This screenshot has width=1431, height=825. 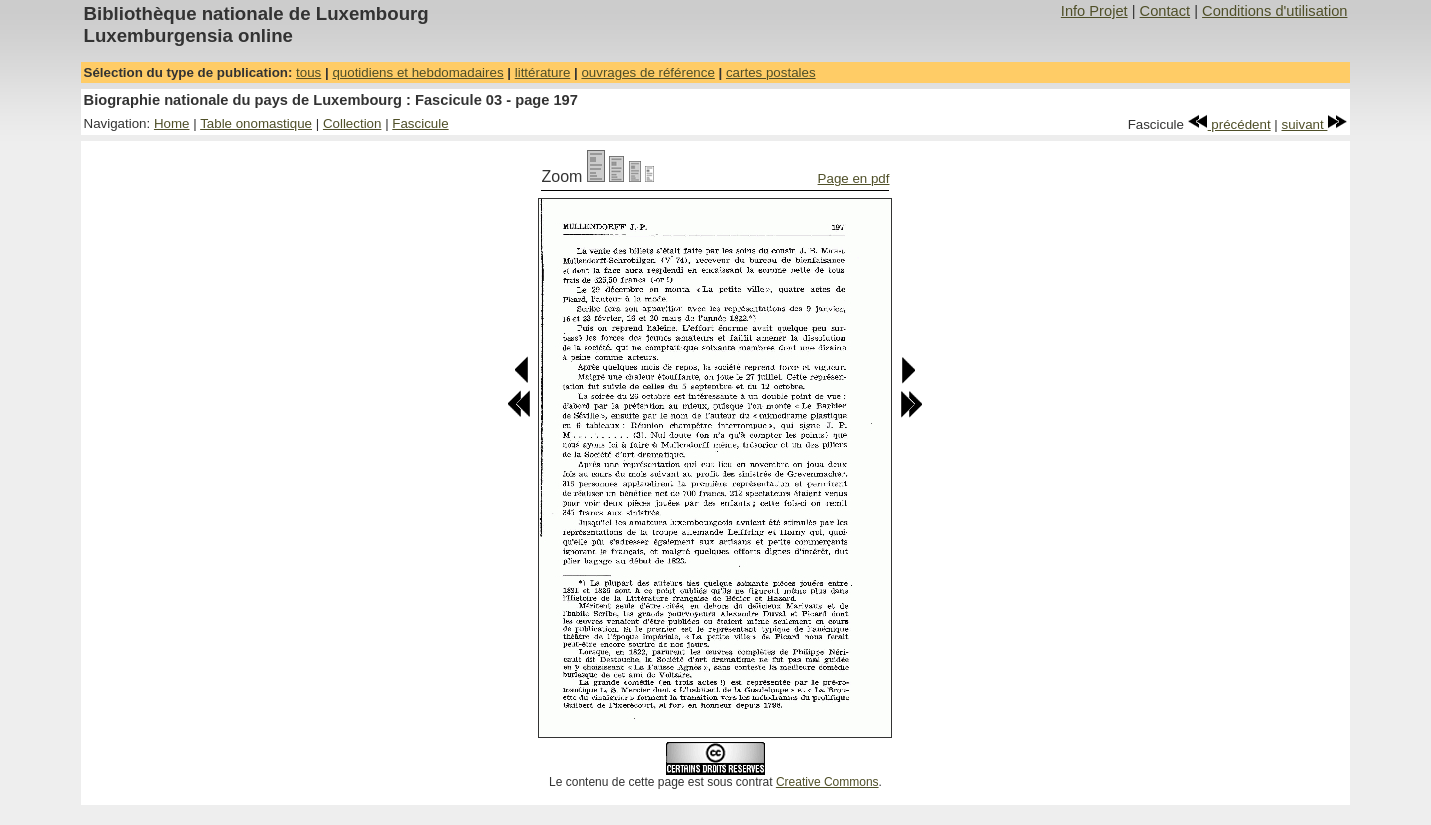 I want to click on Info Projet, so click(x=1094, y=11).